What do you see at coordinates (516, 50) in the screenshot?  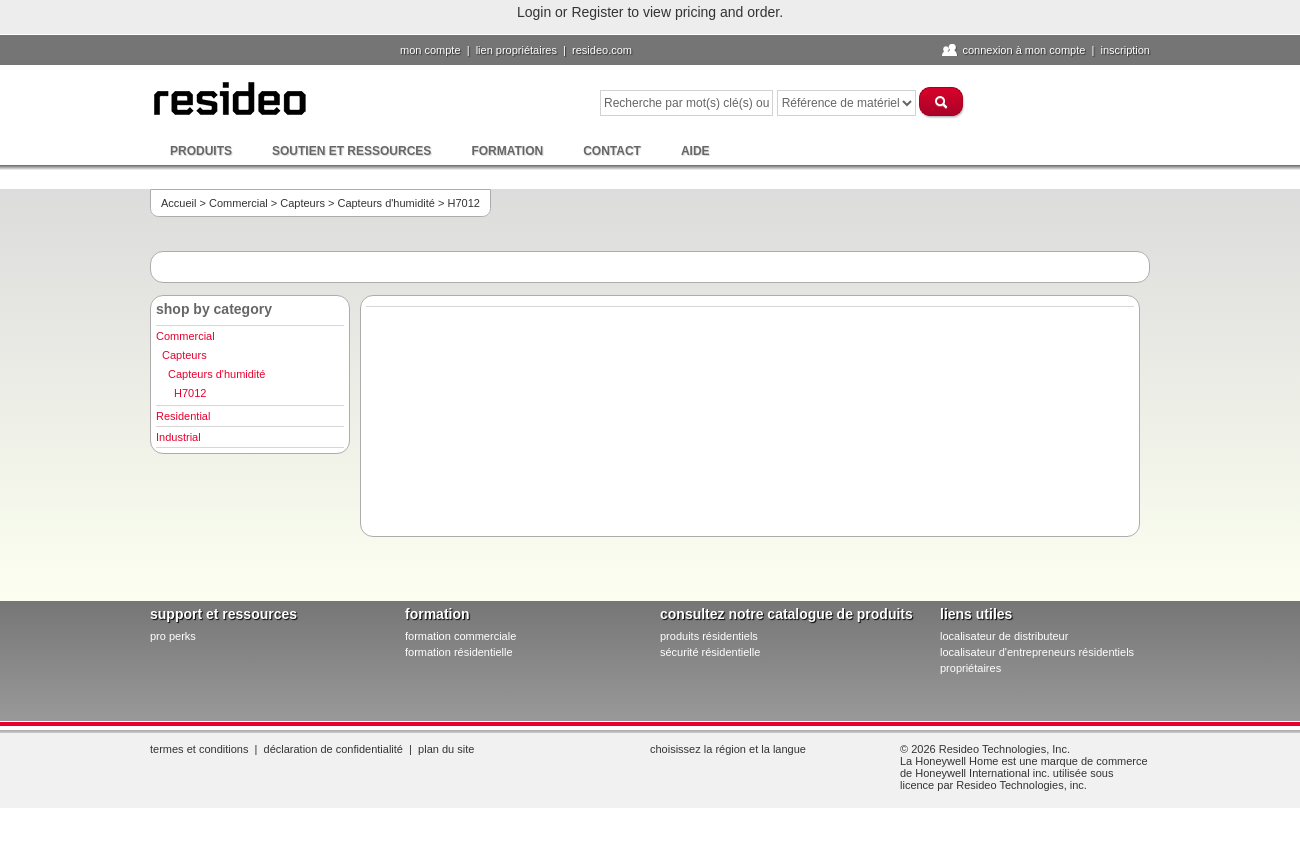 I see `lien propriétaires` at bounding box center [516, 50].